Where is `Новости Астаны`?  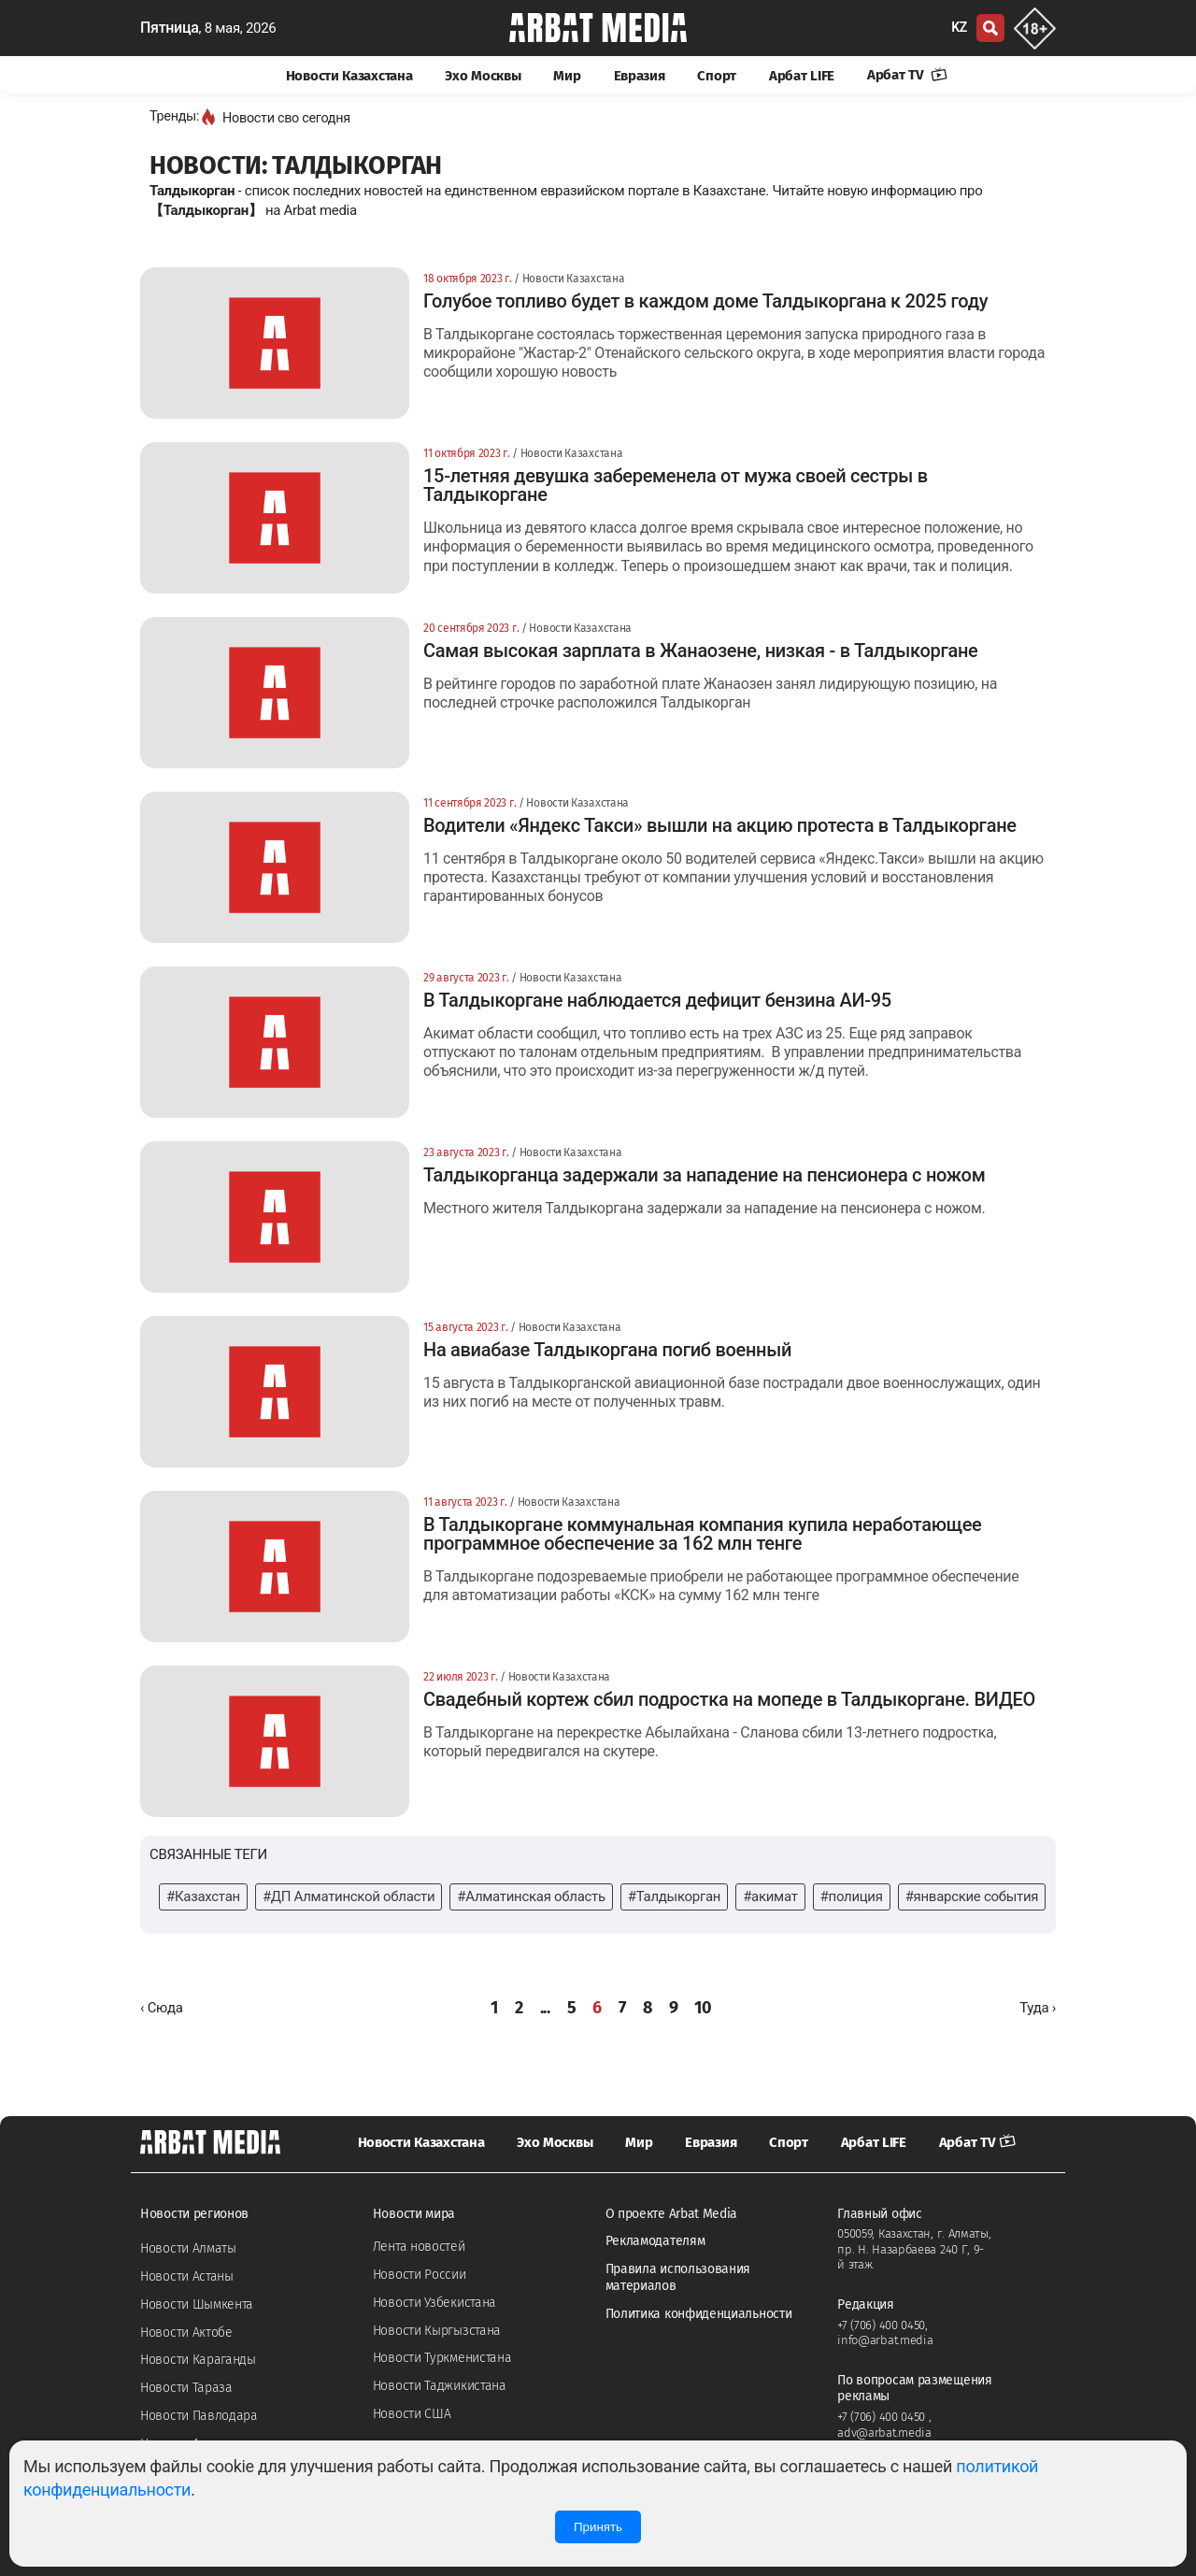
Новости Астаны is located at coordinates (187, 2276).